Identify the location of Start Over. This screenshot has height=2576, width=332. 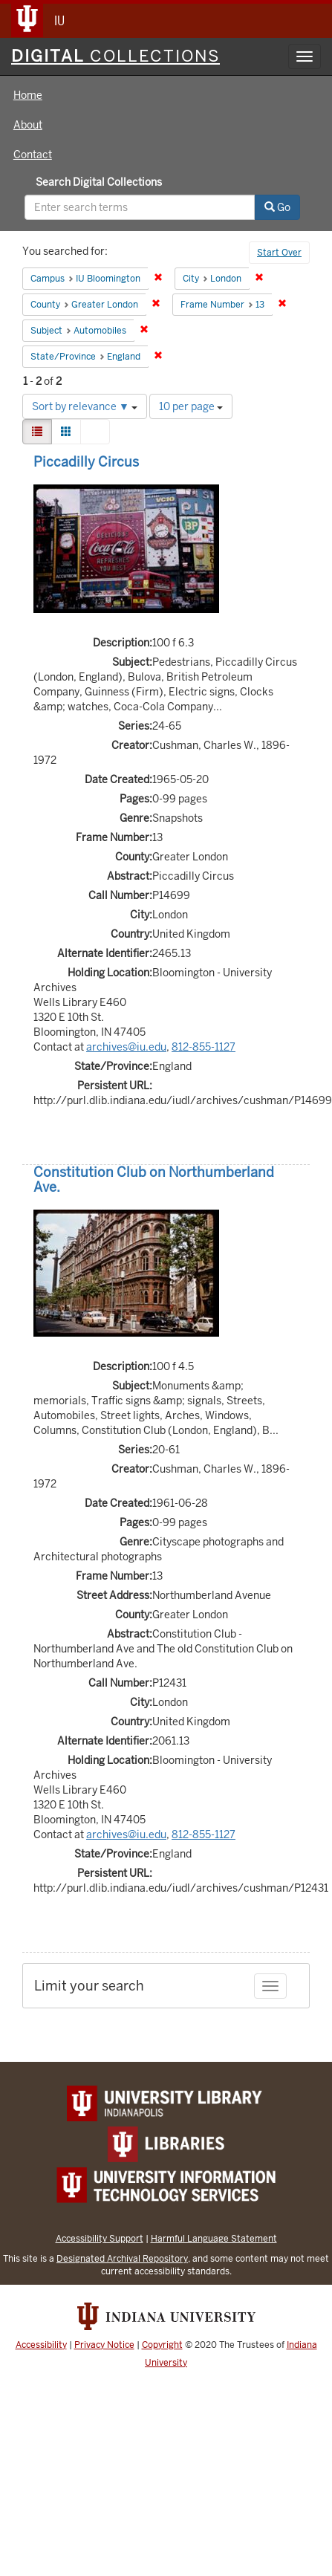
(279, 253).